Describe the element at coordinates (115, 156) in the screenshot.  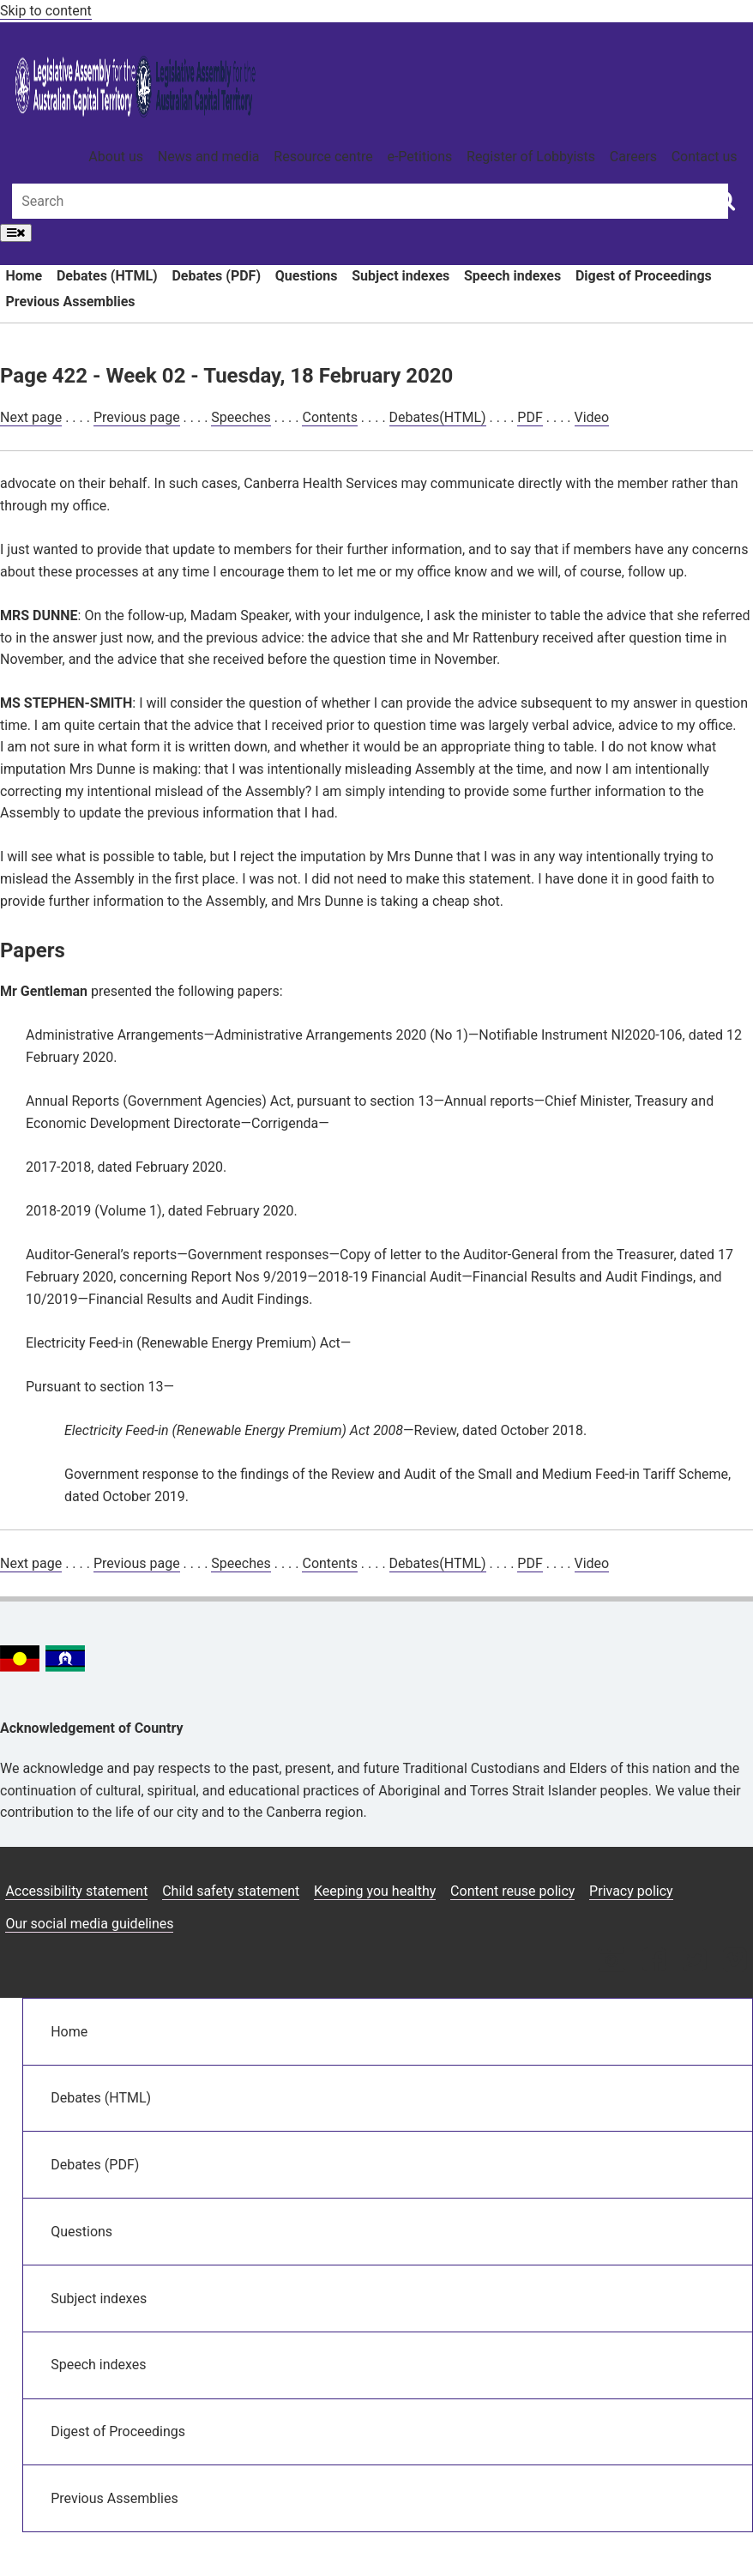
I see `About us` at that location.